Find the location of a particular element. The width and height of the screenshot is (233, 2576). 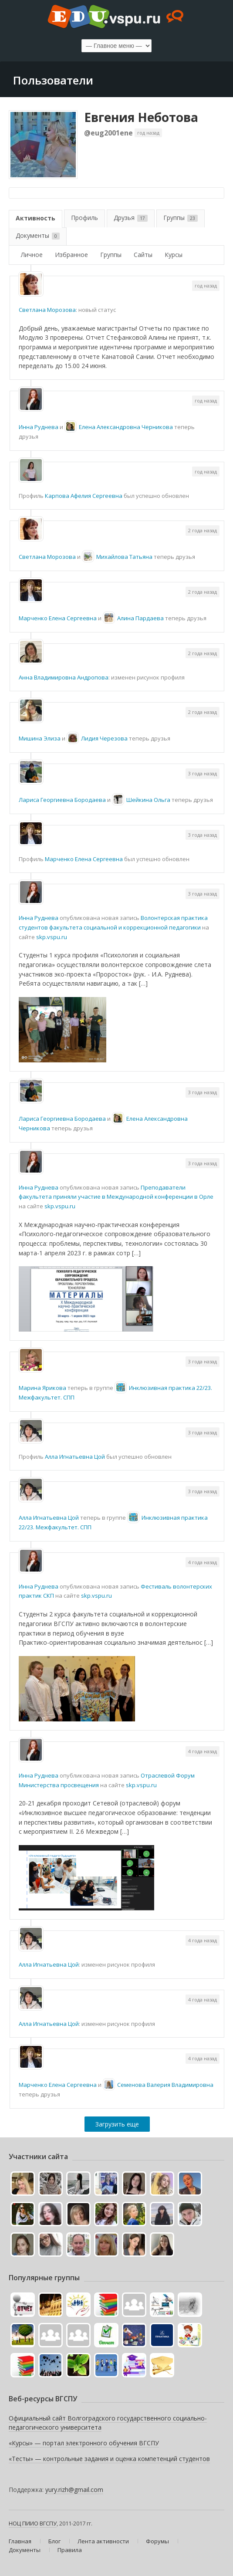

Сайты is located at coordinates (143, 254).